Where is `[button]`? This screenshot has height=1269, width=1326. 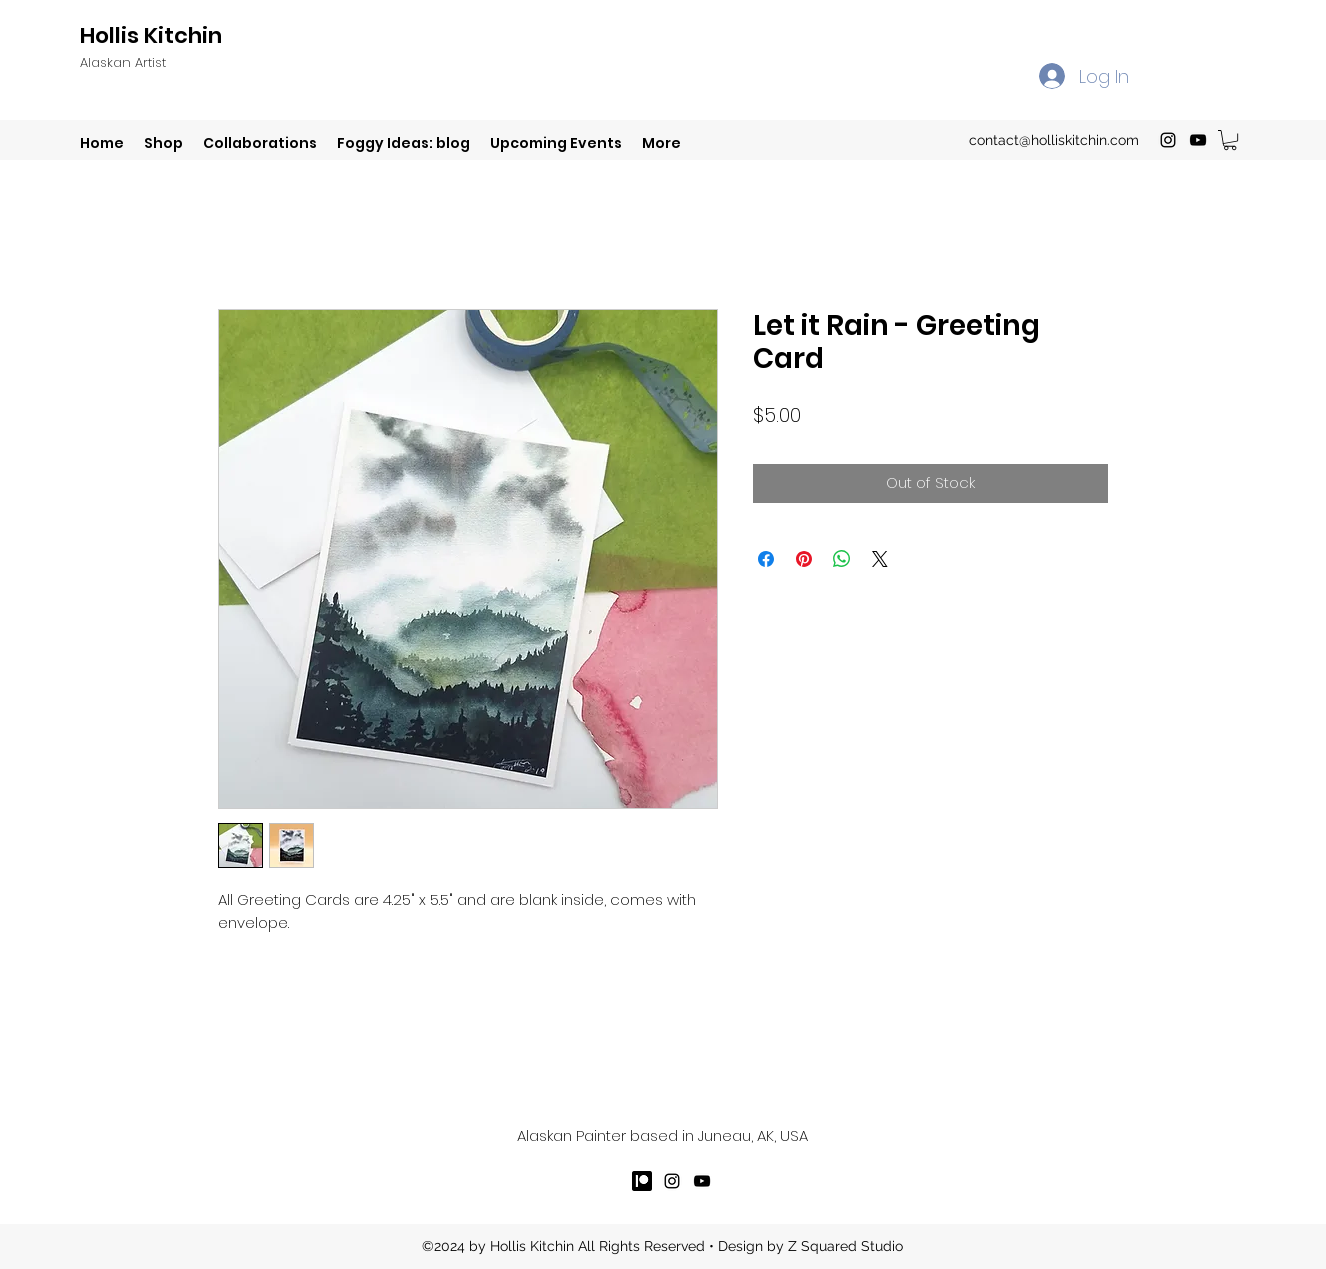 [button] is located at coordinates (1230, 140).